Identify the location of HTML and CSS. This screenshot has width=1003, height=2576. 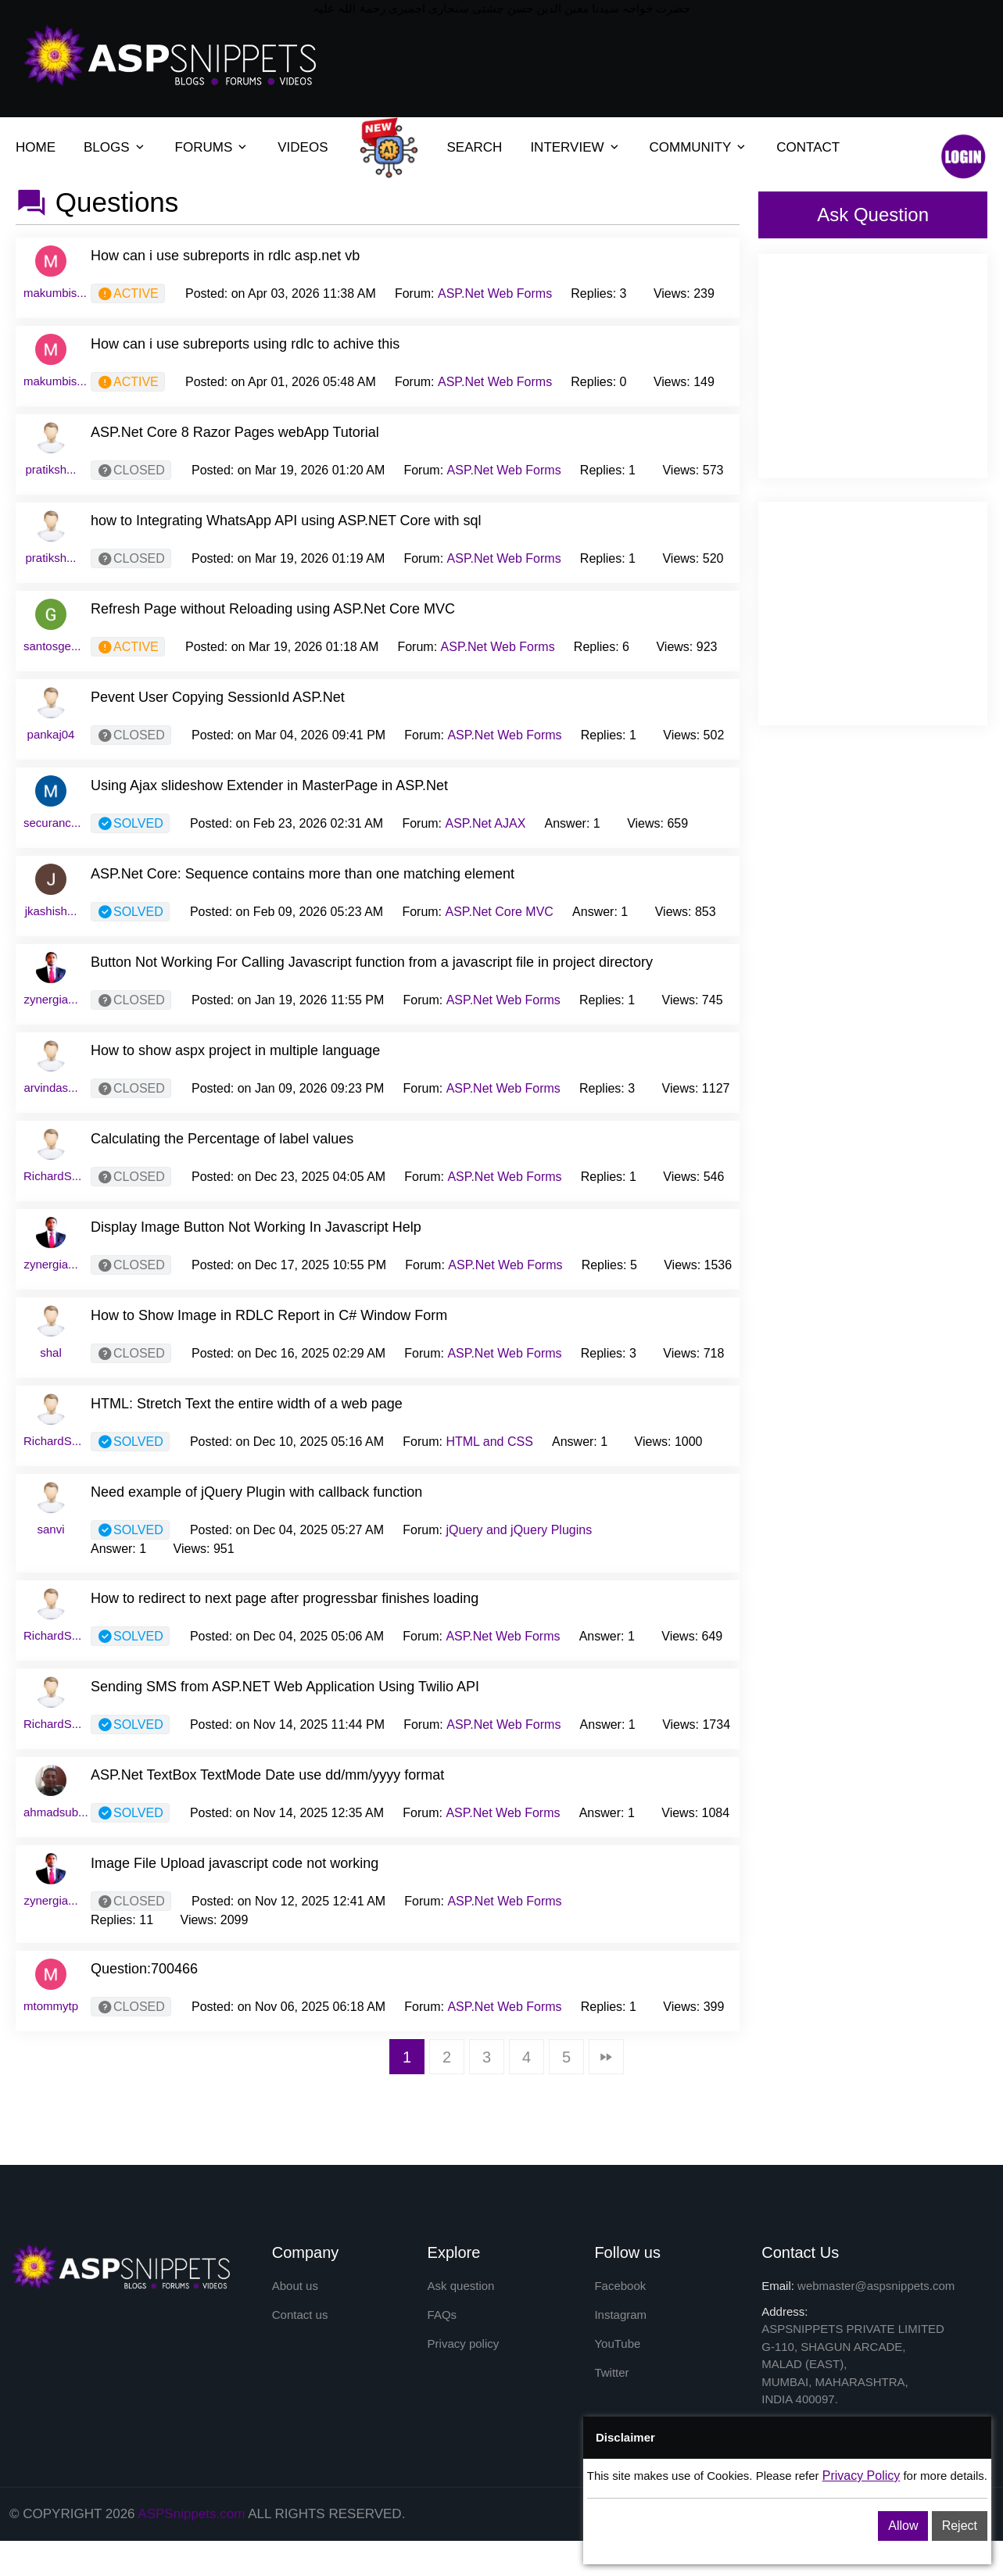
(489, 1441).